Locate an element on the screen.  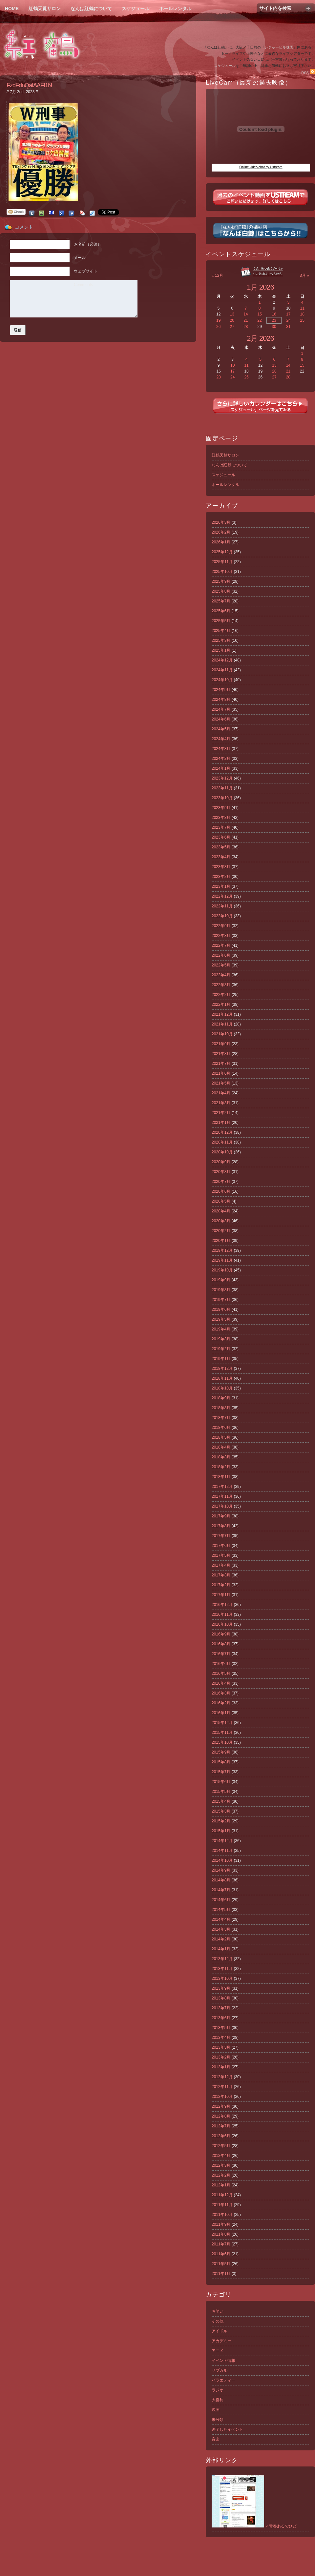
2015年8月 is located at coordinates (221, 1762).